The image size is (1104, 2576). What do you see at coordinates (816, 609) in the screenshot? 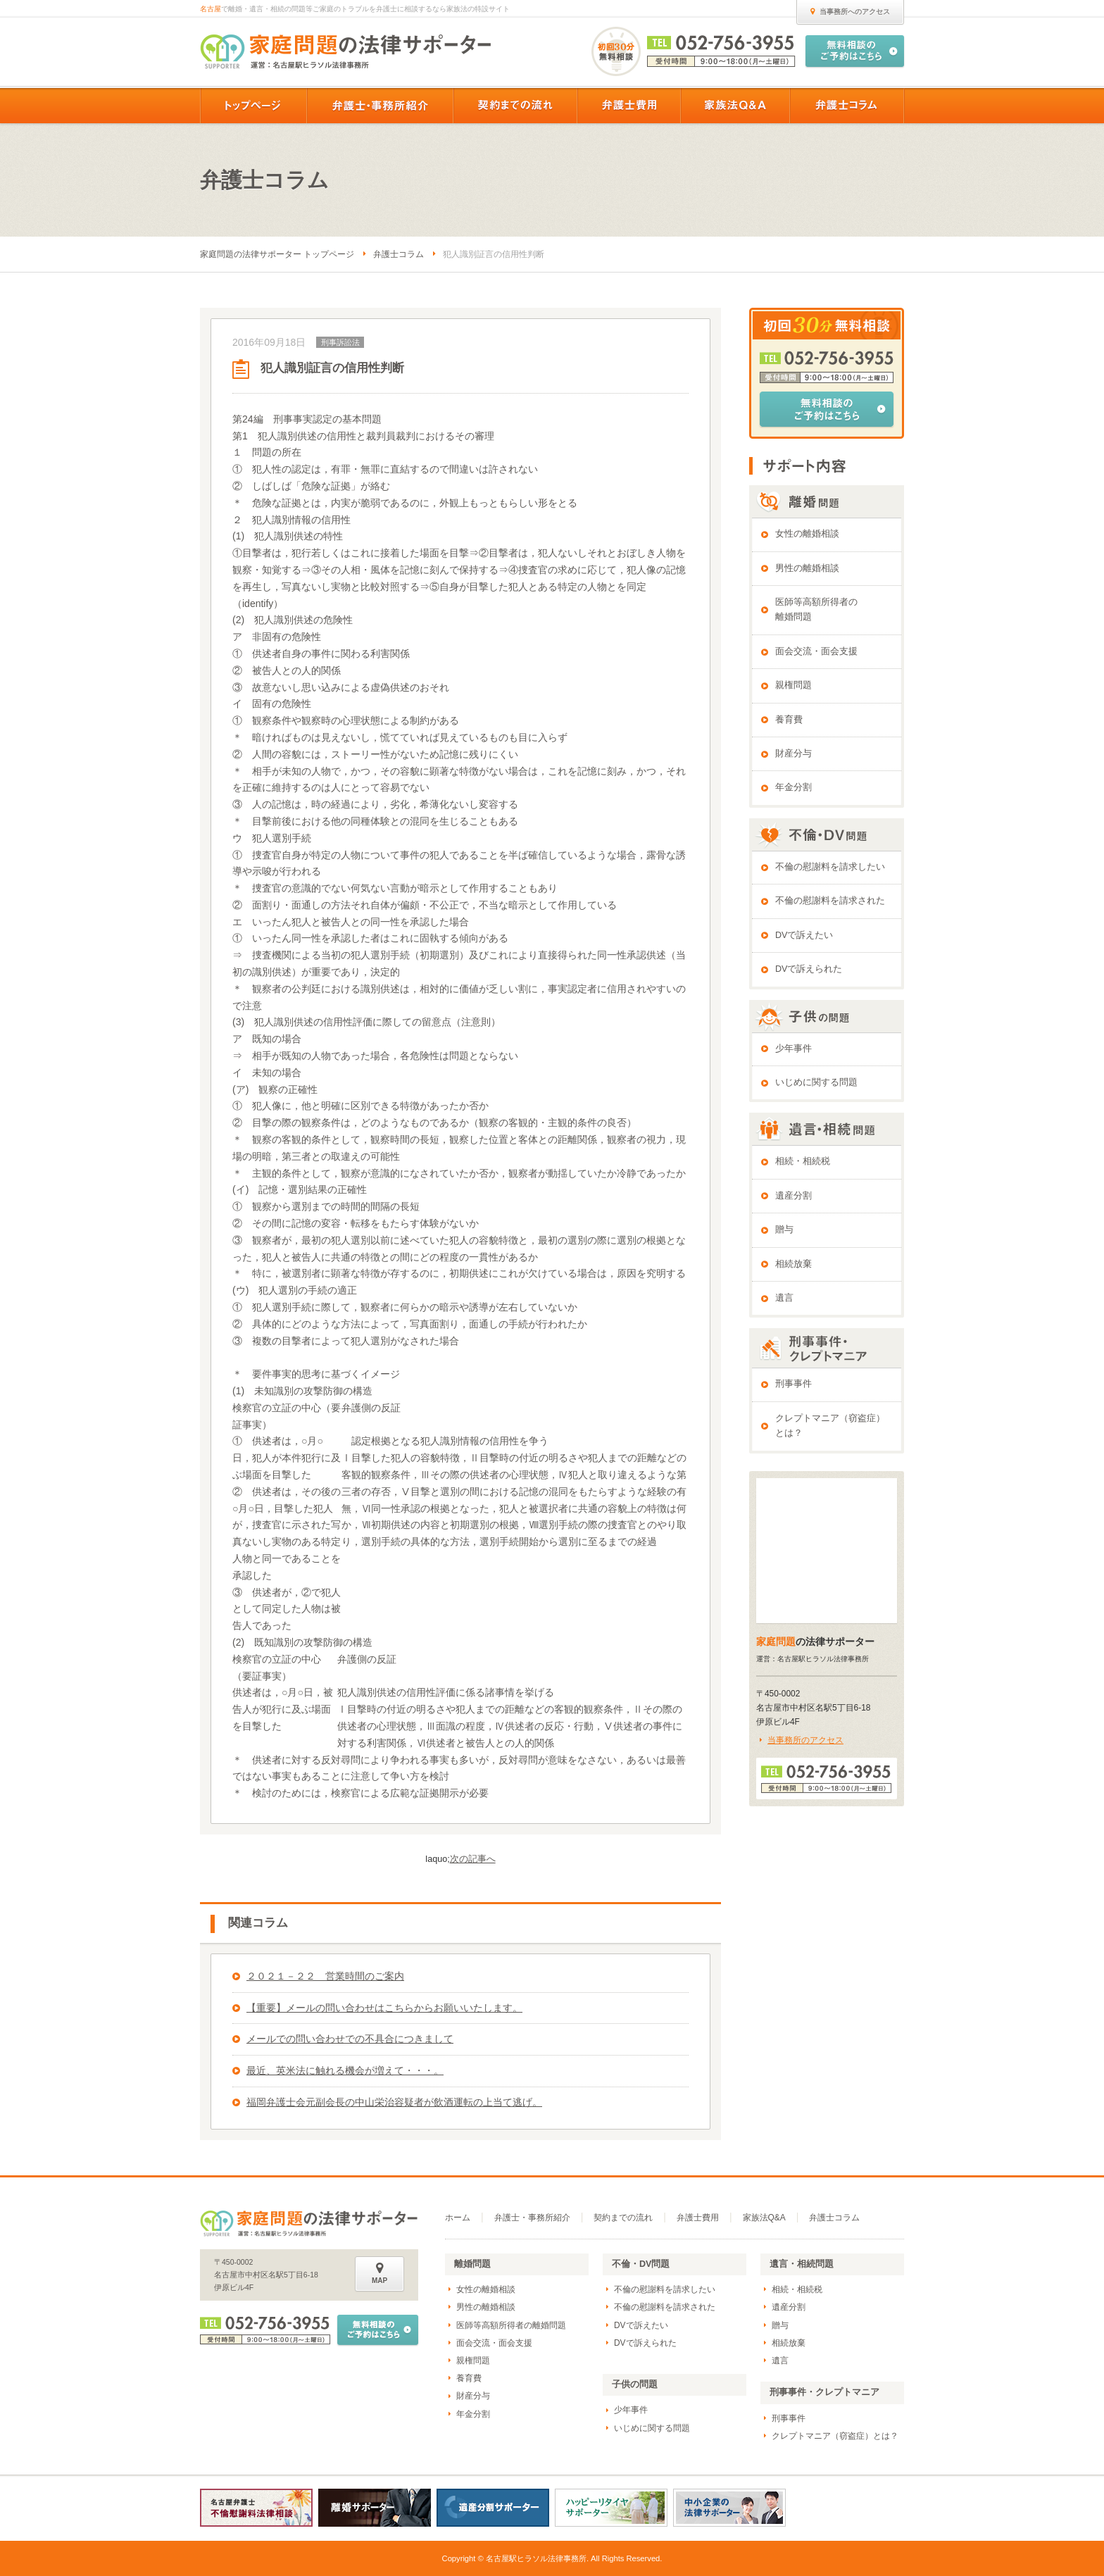
I see `医師等高額所得者の離婚問題` at bounding box center [816, 609].